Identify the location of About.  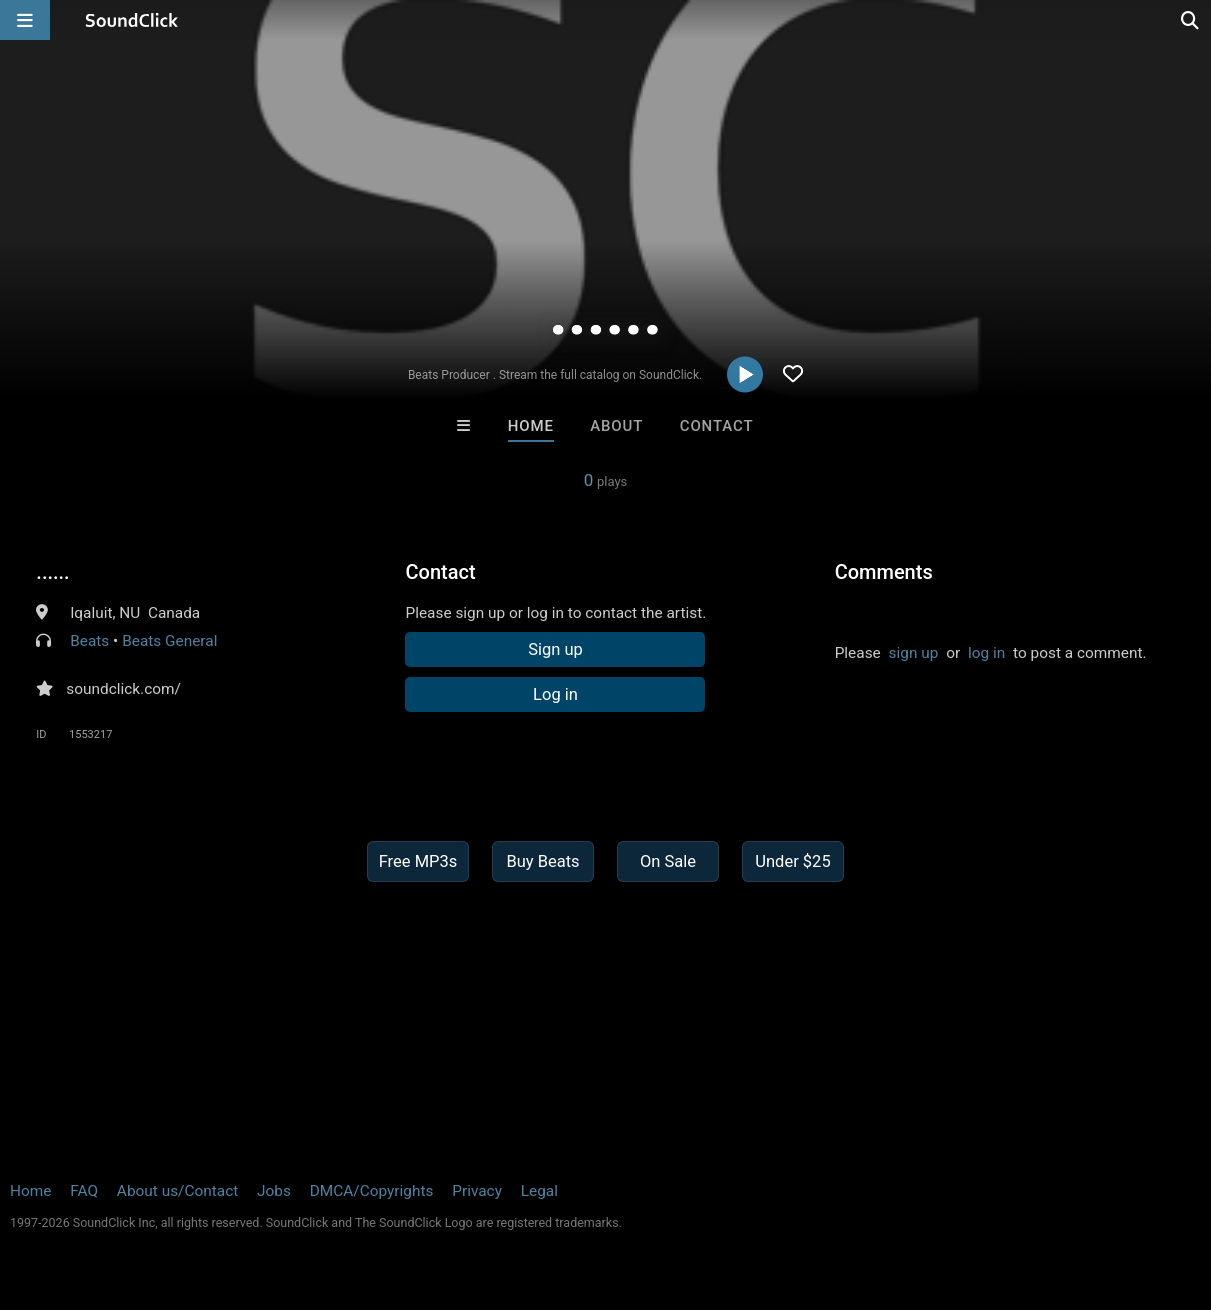
(616, 426).